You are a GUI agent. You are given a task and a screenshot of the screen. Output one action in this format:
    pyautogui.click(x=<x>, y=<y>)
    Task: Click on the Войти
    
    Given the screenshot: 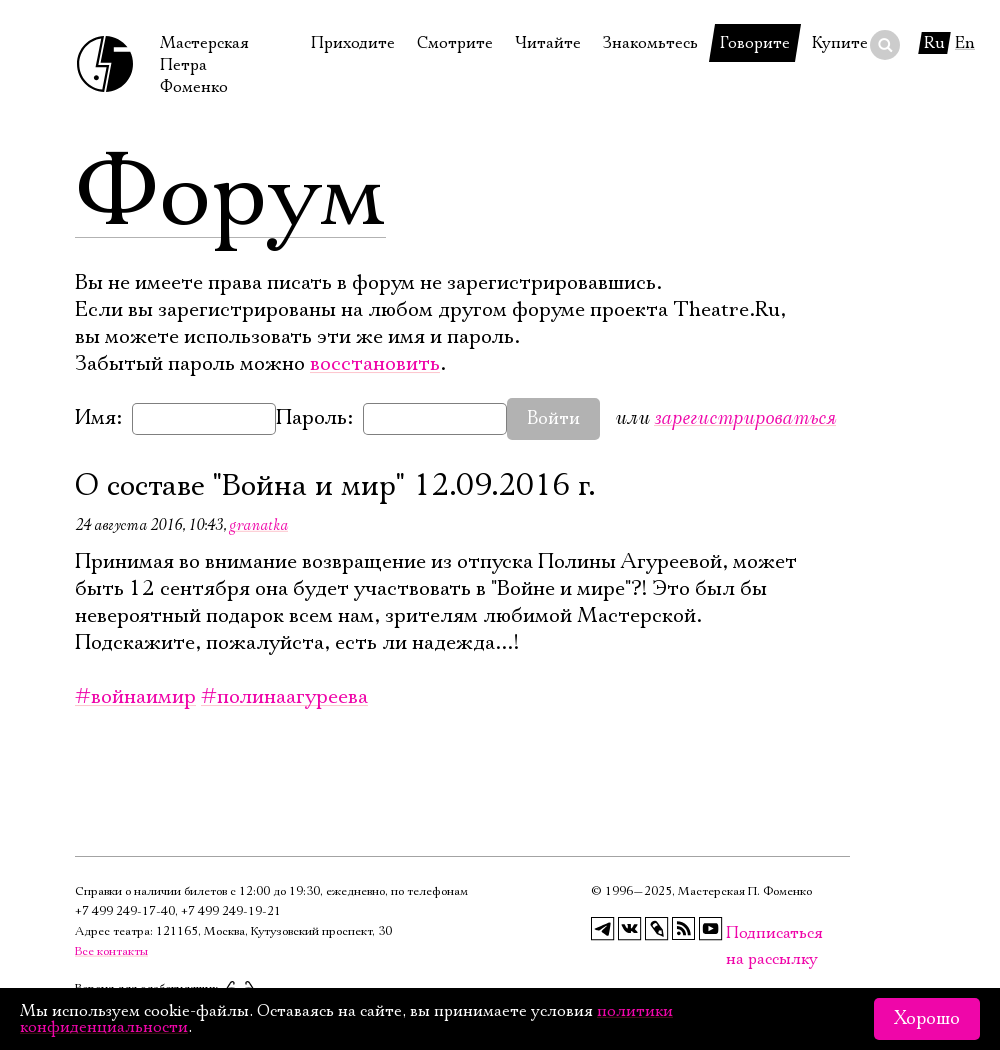 What is the action you would take?
    pyautogui.click(x=553, y=419)
    